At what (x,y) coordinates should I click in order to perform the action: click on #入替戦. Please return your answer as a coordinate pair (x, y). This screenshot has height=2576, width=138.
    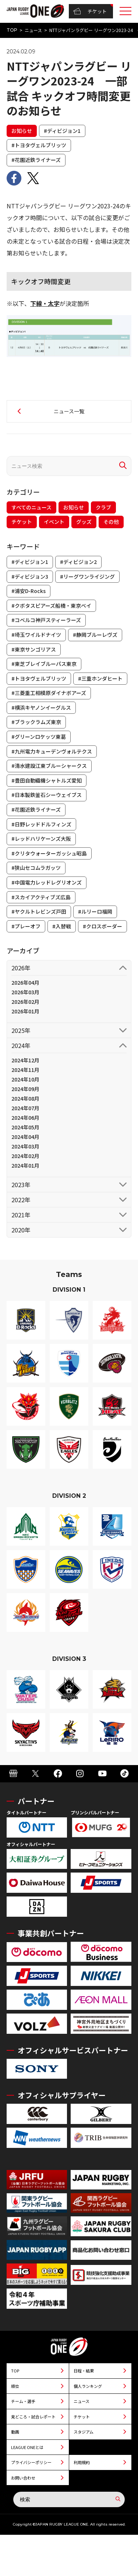
    Looking at the image, I should click on (61, 926).